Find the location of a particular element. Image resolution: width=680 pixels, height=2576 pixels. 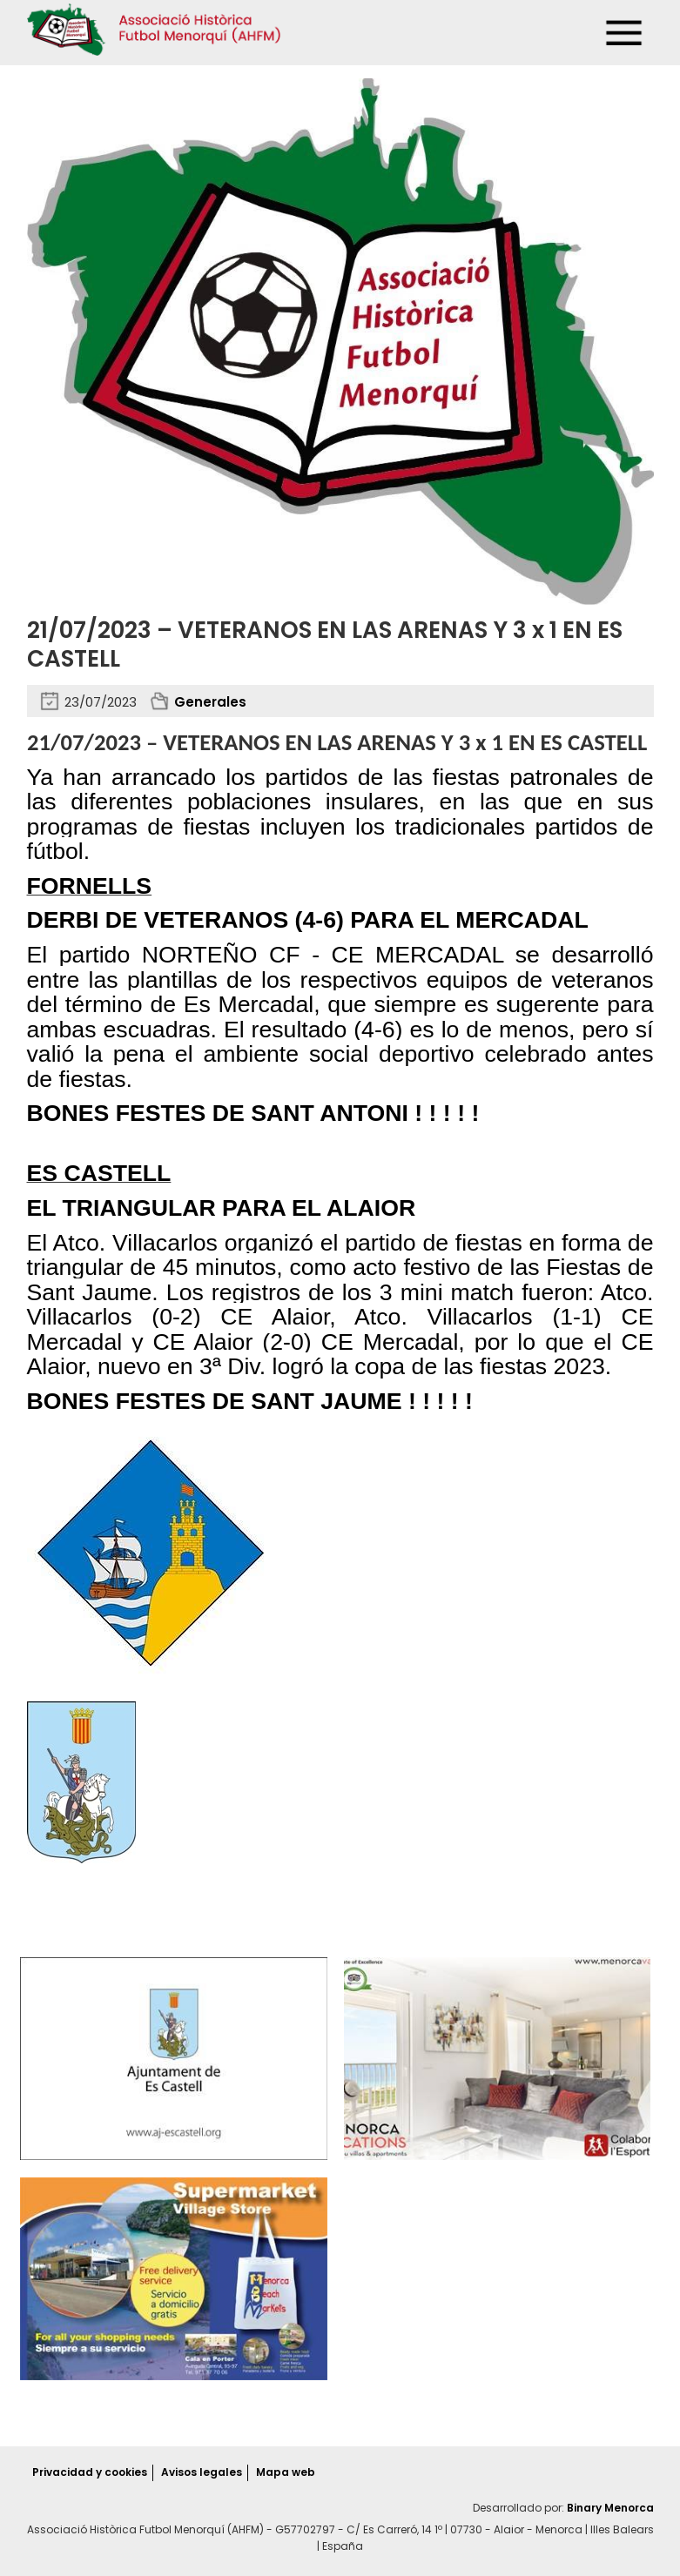

Binary Menorca is located at coordinates (610, 2507).